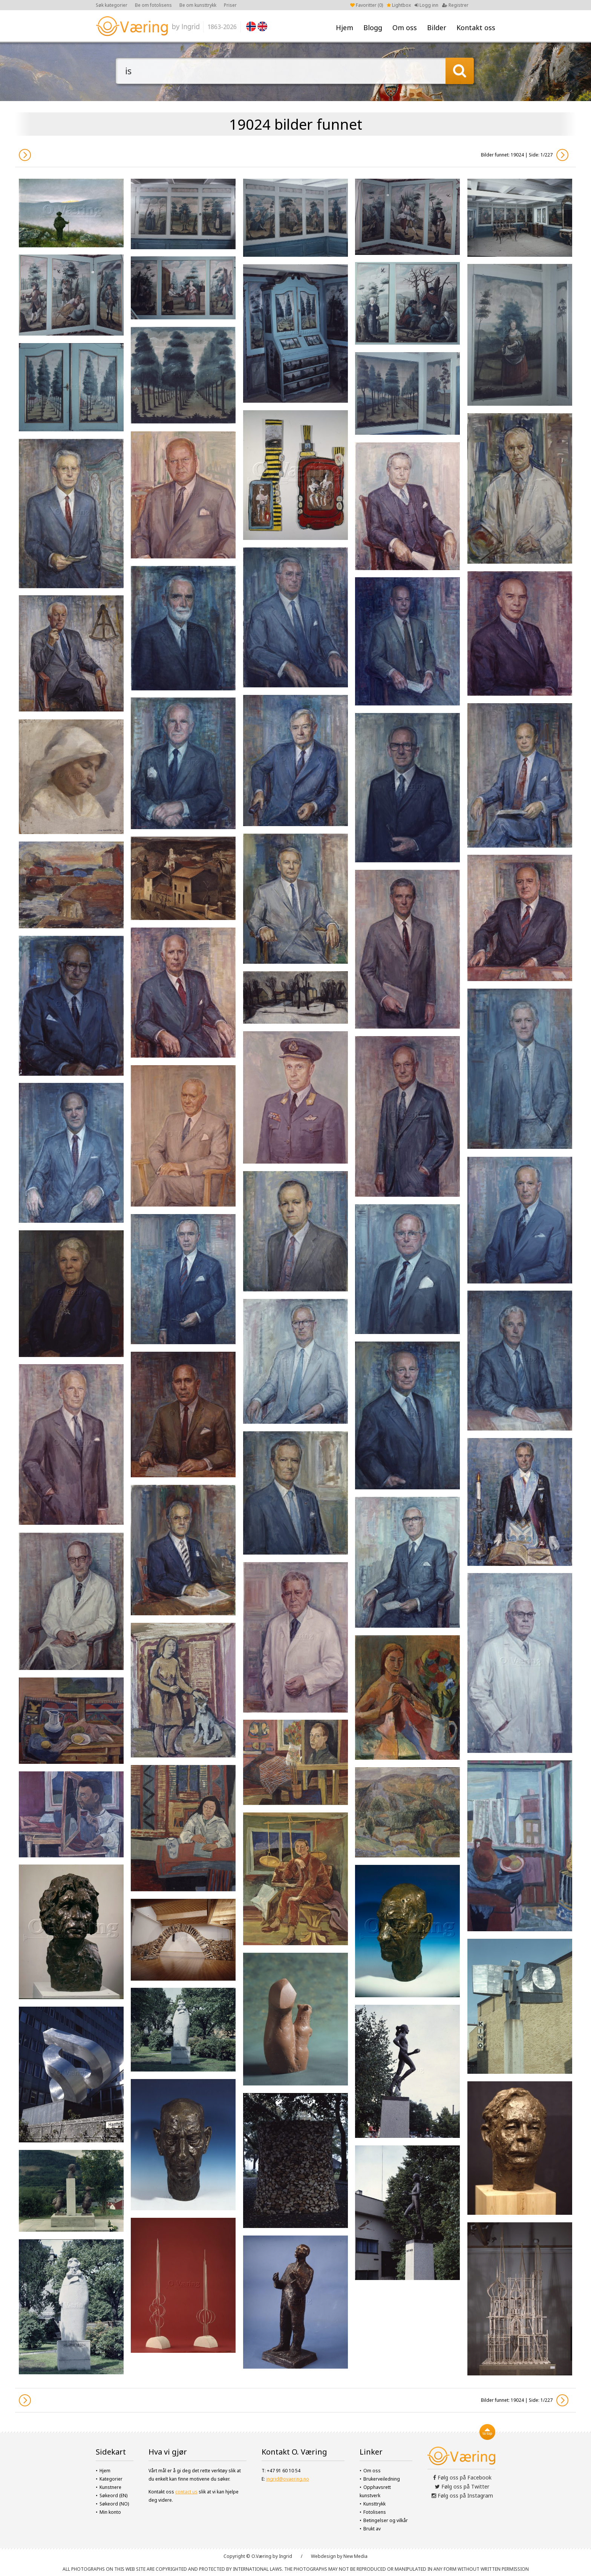 The width and height of the screenshot is (591, 2576). I want to click on Brukt av, so click(372, 2528).